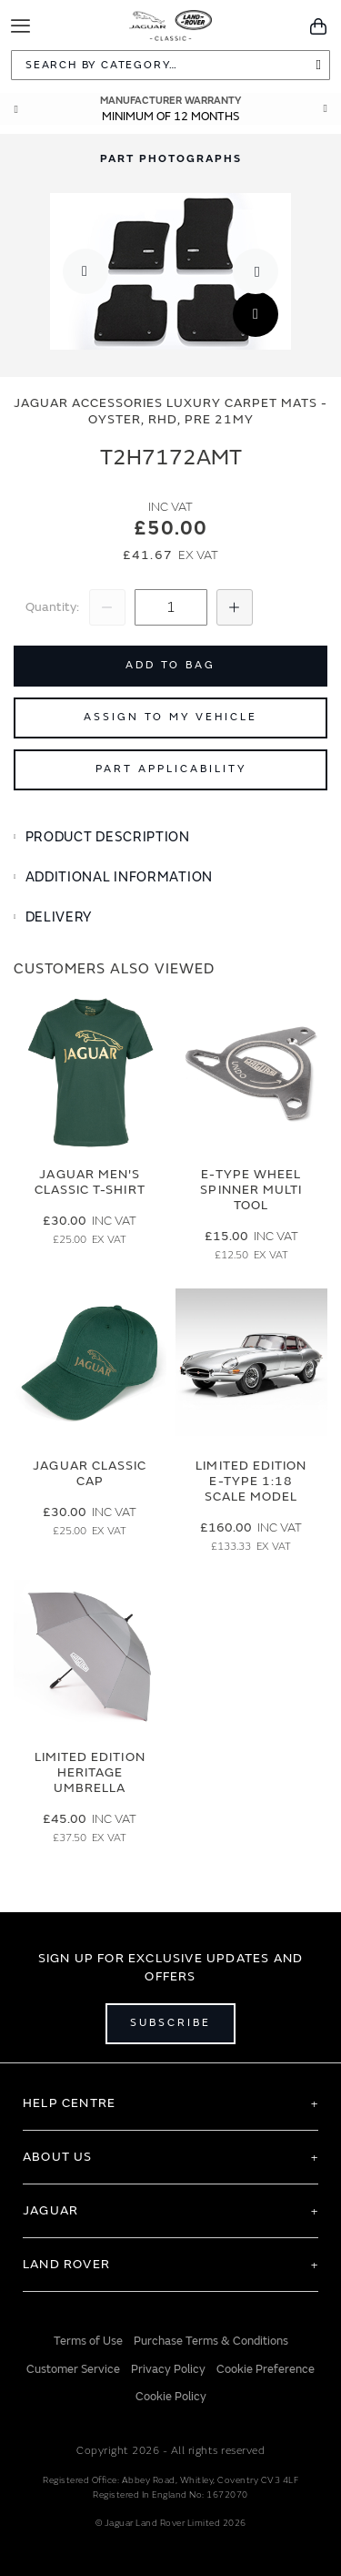  Describe the element at coordinates (168, 2368) in the screenshot. I see `Privacy Policy` at that location.